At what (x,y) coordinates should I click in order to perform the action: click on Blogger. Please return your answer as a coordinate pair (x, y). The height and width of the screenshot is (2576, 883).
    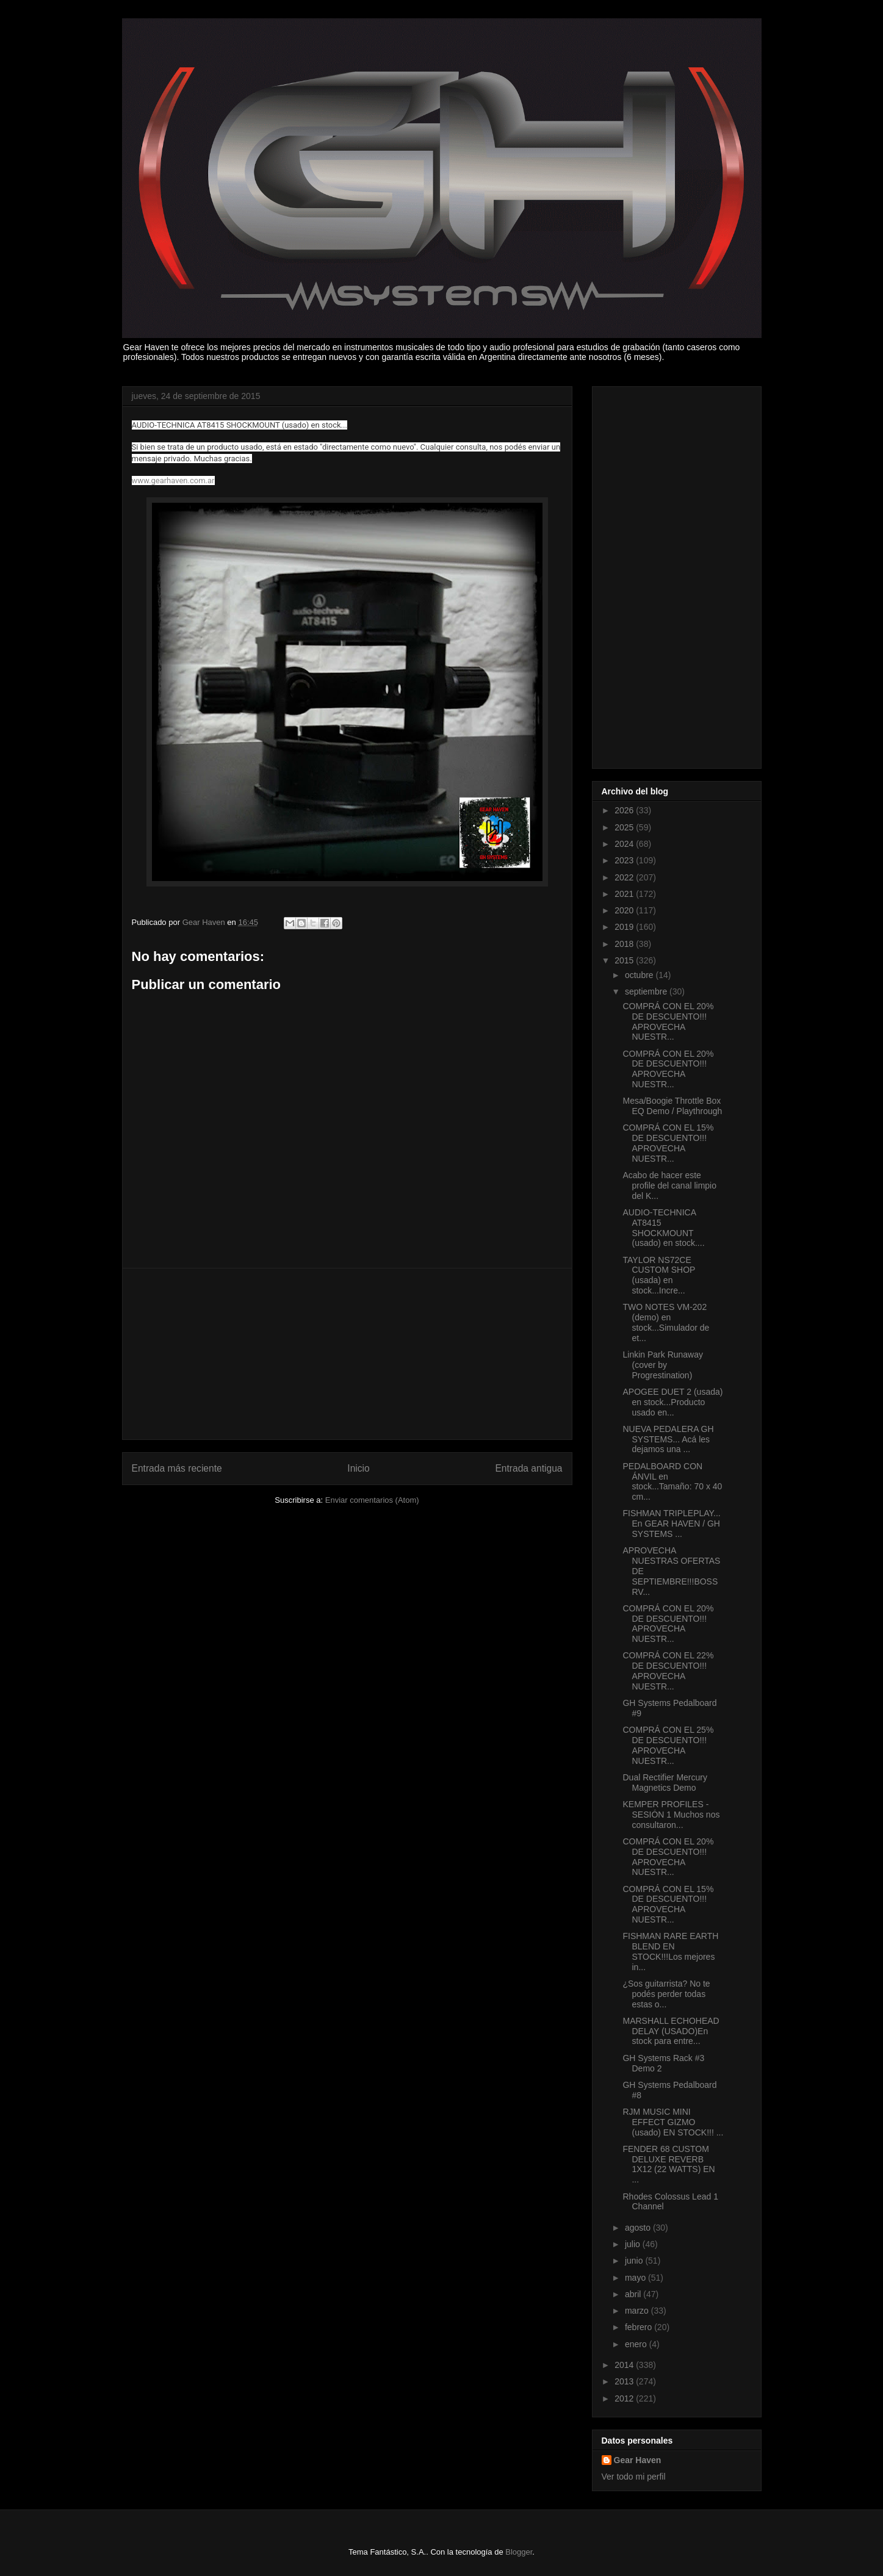
    Looking at the image, I should click on (518, 2551).